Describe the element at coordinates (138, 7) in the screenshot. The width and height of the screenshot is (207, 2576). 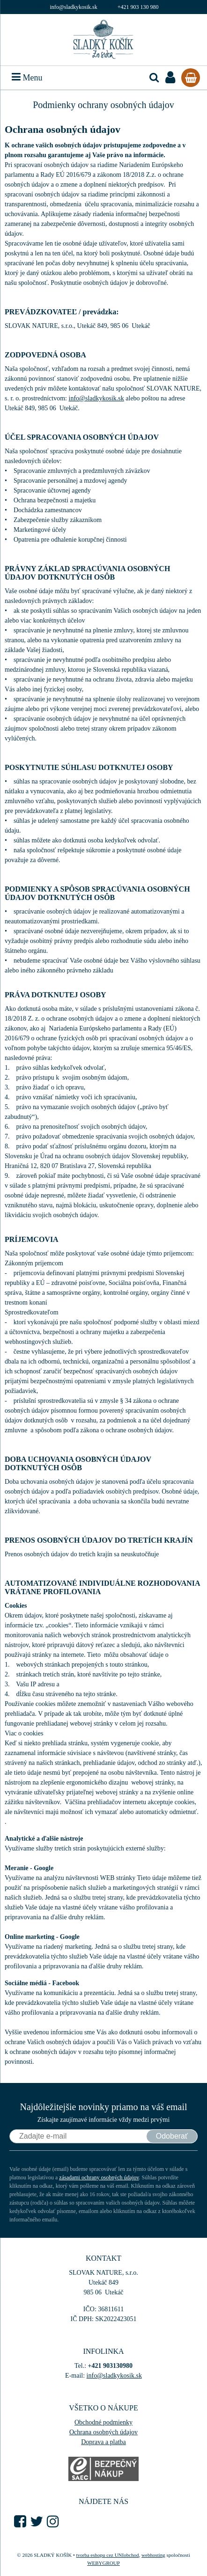
I see `+421 903 130 980` at that location.